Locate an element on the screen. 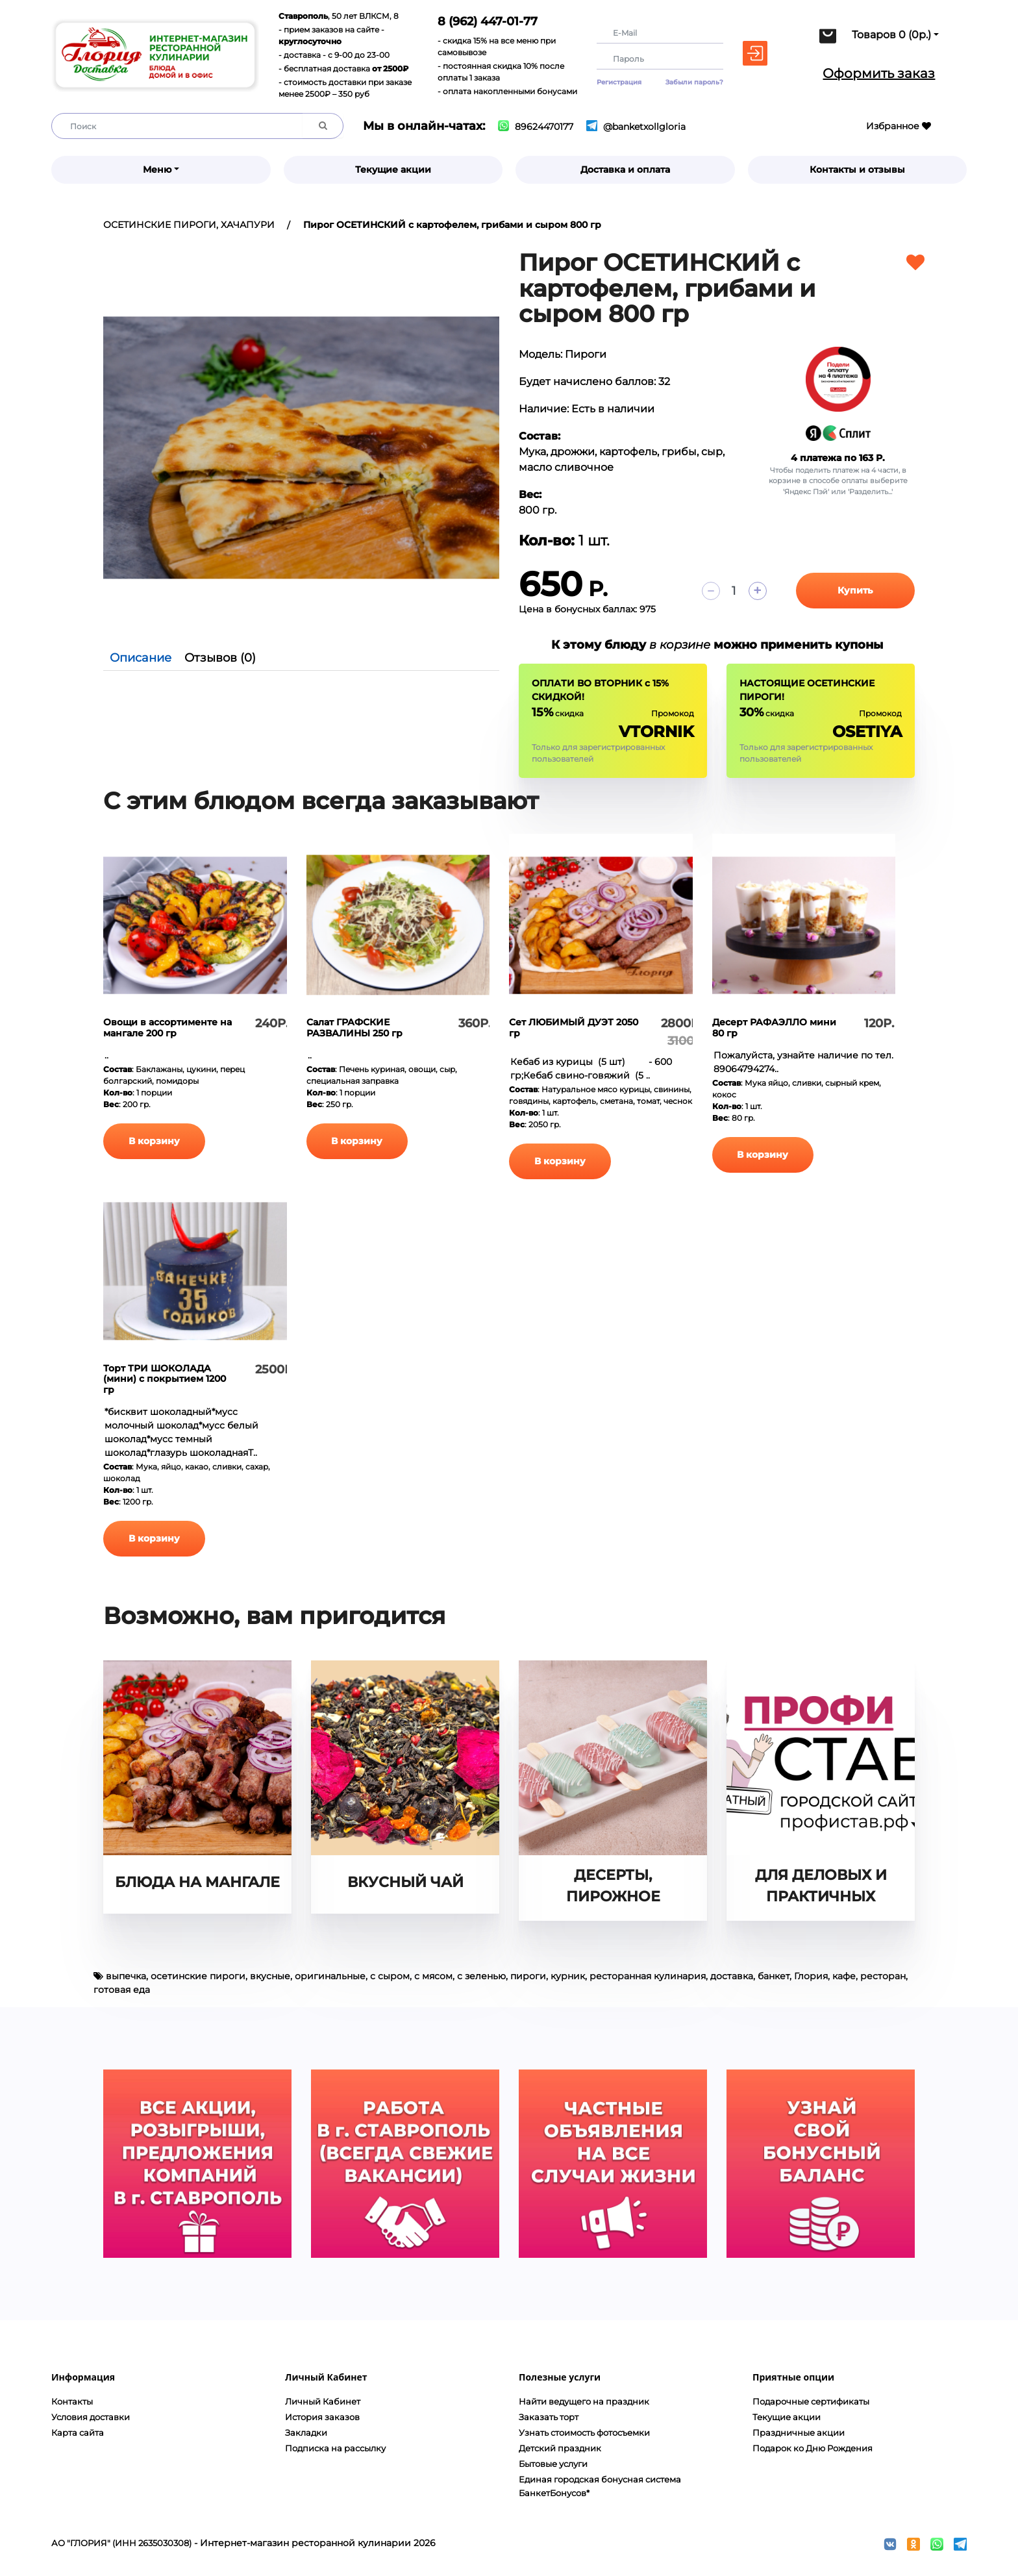  Подарок ко Дню Рождения is located at coordinates (812, 2448).